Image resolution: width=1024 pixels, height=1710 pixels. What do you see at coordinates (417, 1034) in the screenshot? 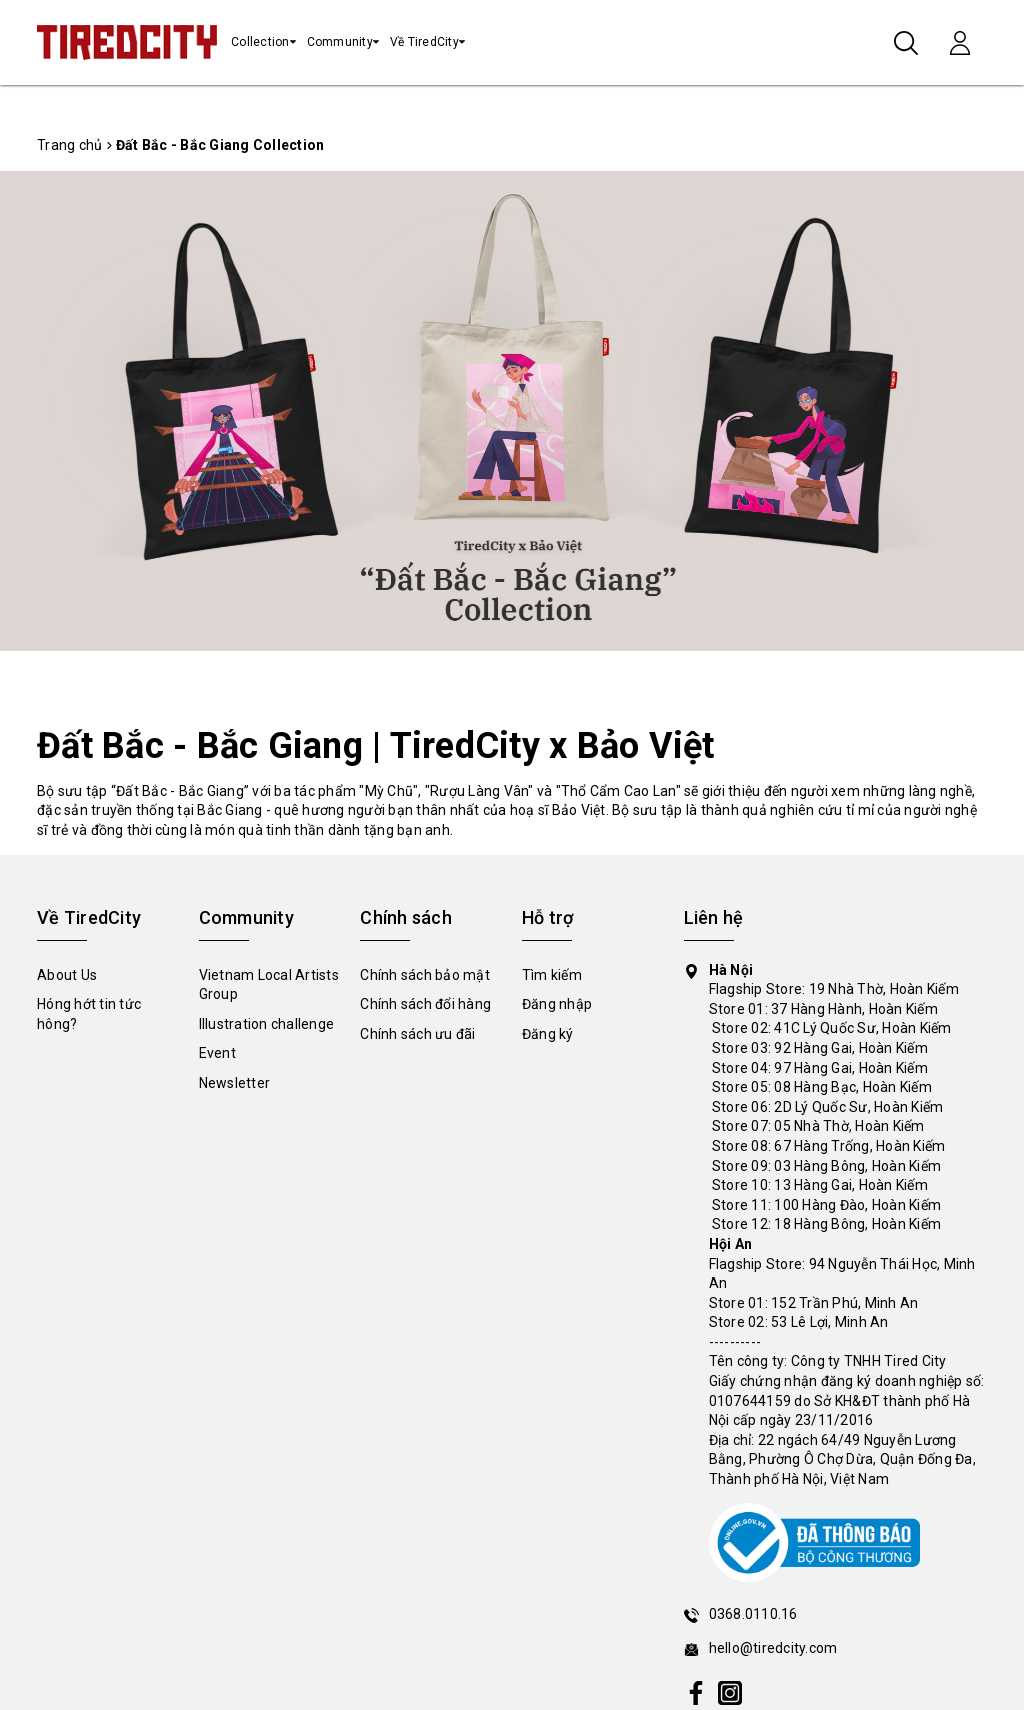
I see `Chính sách ưu đãi` at bounding box center [417, 1034].